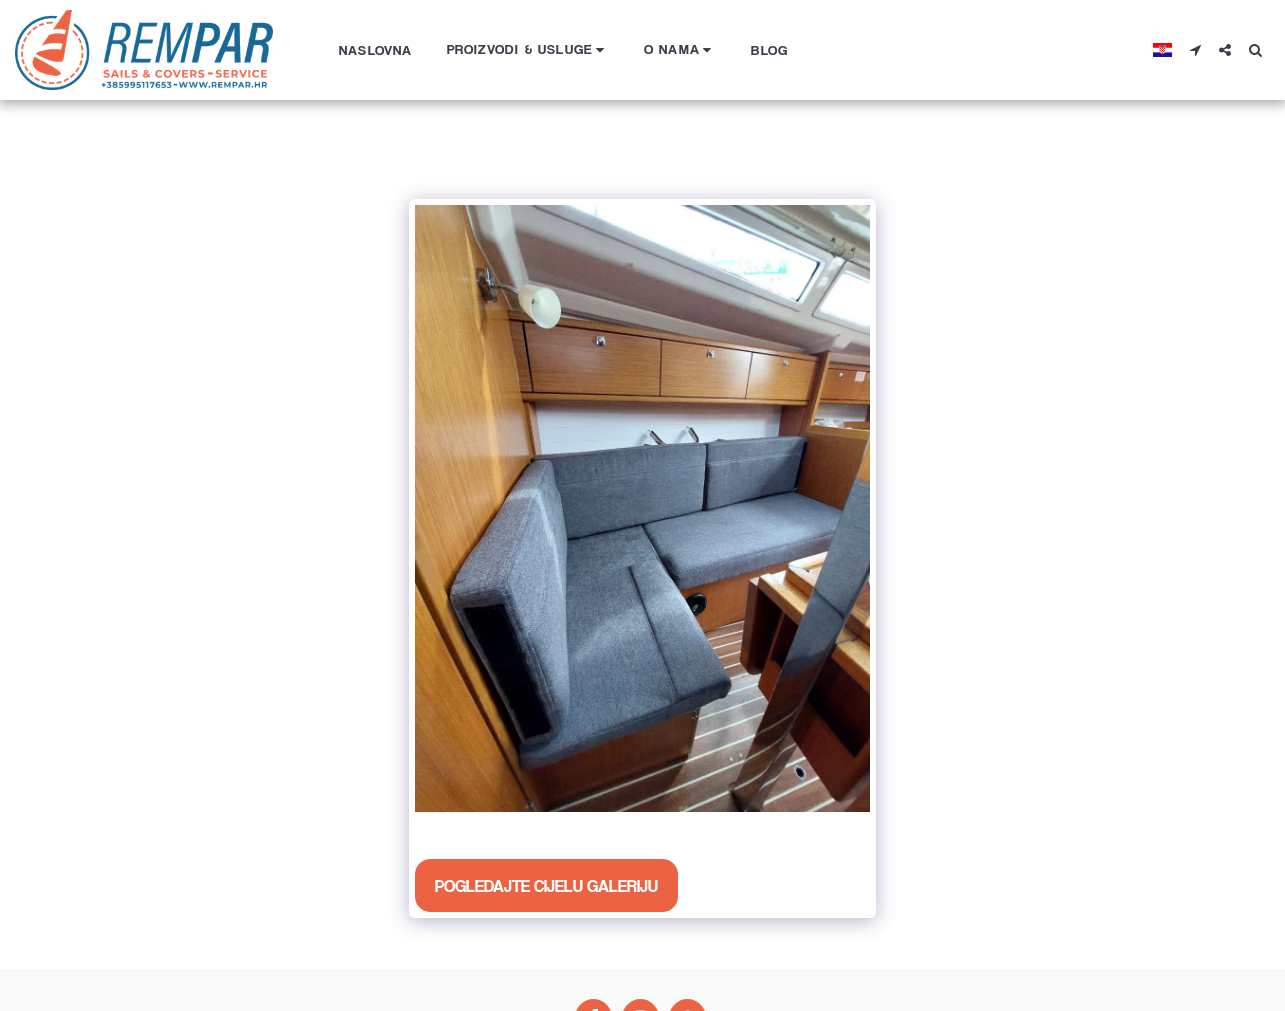  What do you see at coordinates (546, 885) in the screenshot?
I see `Pogledajte cijelu galeriju` at bounding box center [546, 885].